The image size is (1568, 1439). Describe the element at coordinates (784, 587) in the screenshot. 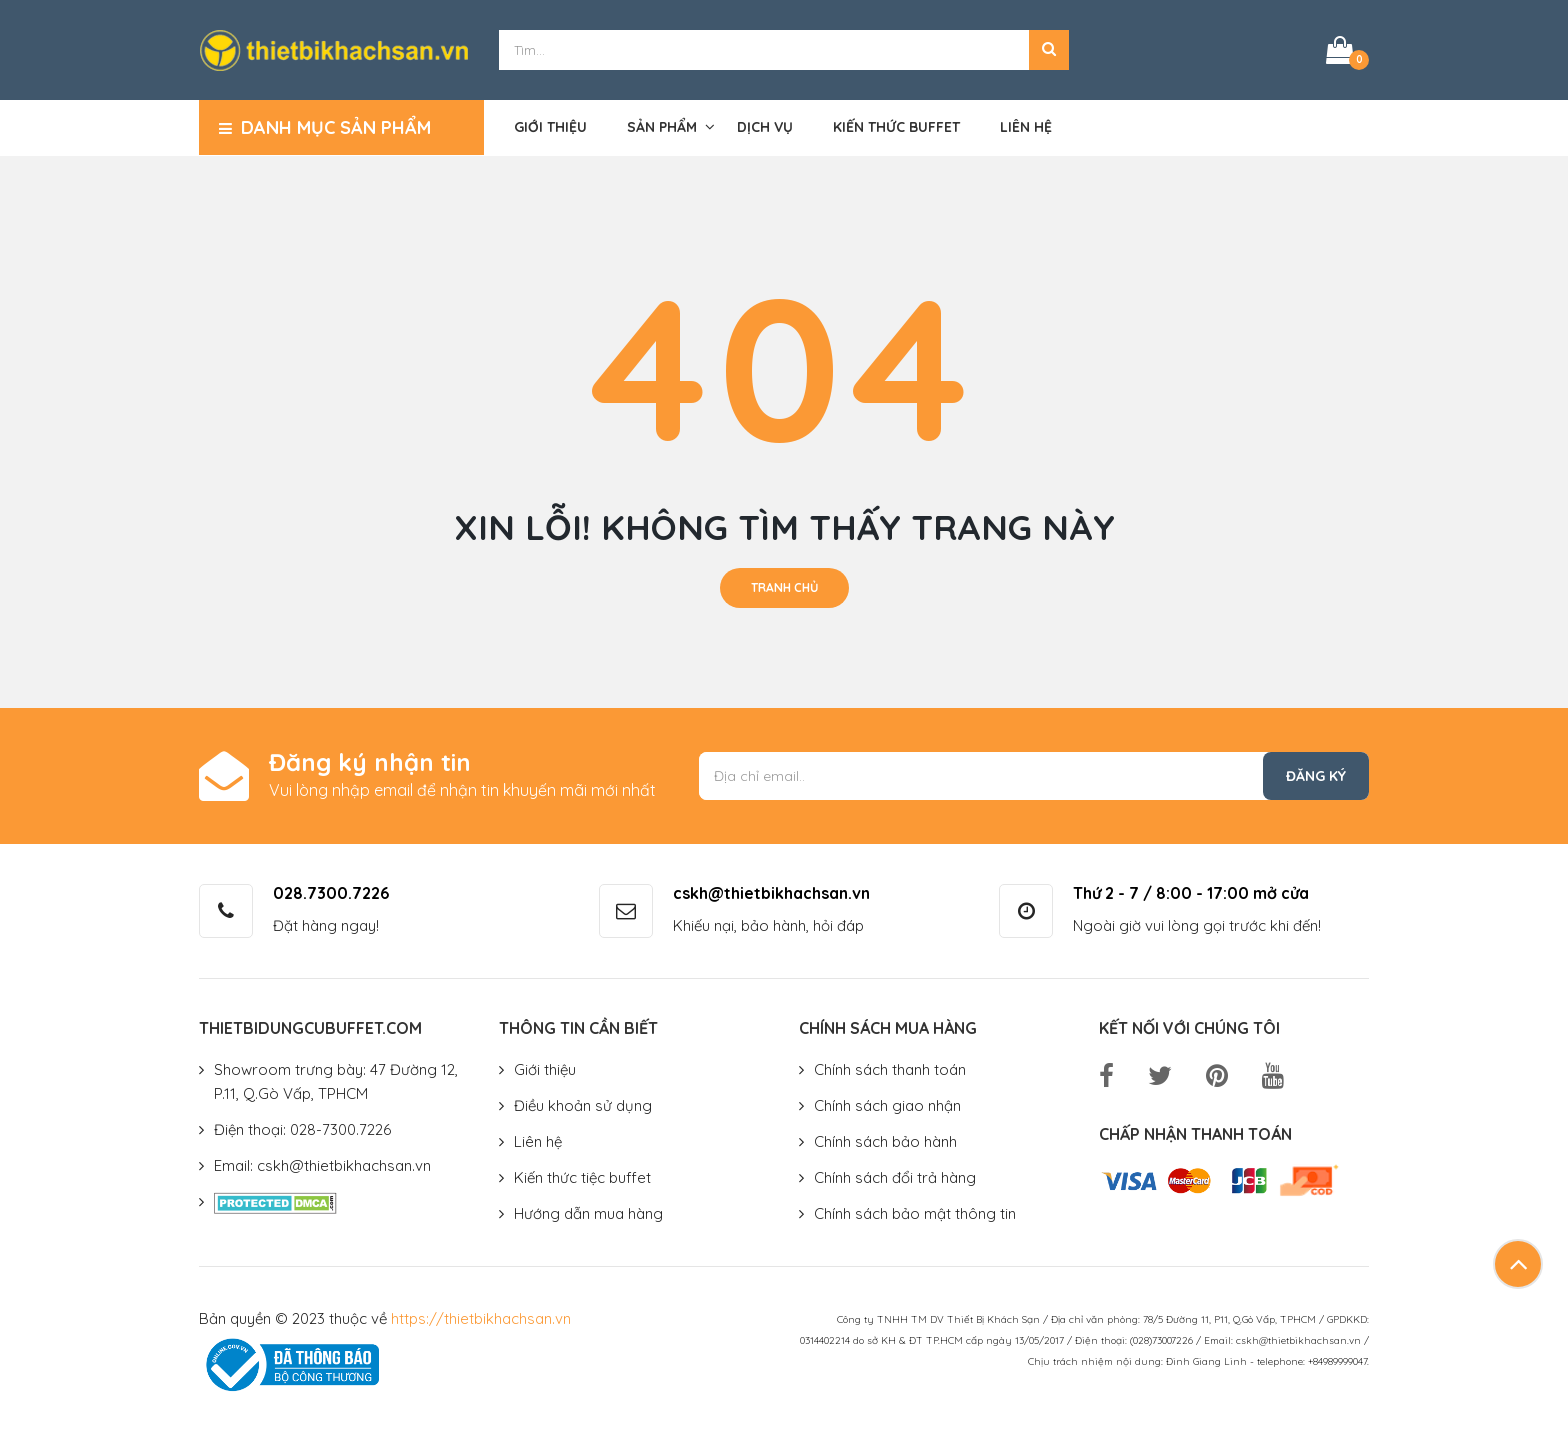

I see `Tranh chủ` at that location.